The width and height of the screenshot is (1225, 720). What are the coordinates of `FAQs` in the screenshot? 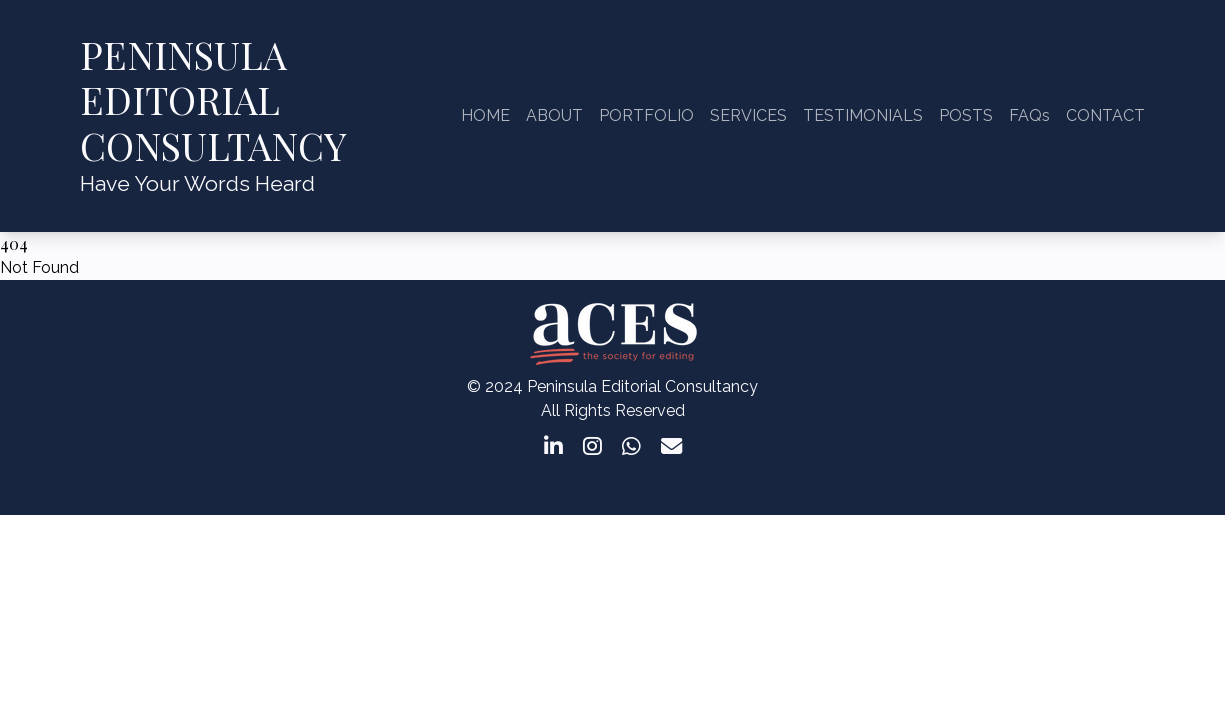 It's located at (1029, 115).